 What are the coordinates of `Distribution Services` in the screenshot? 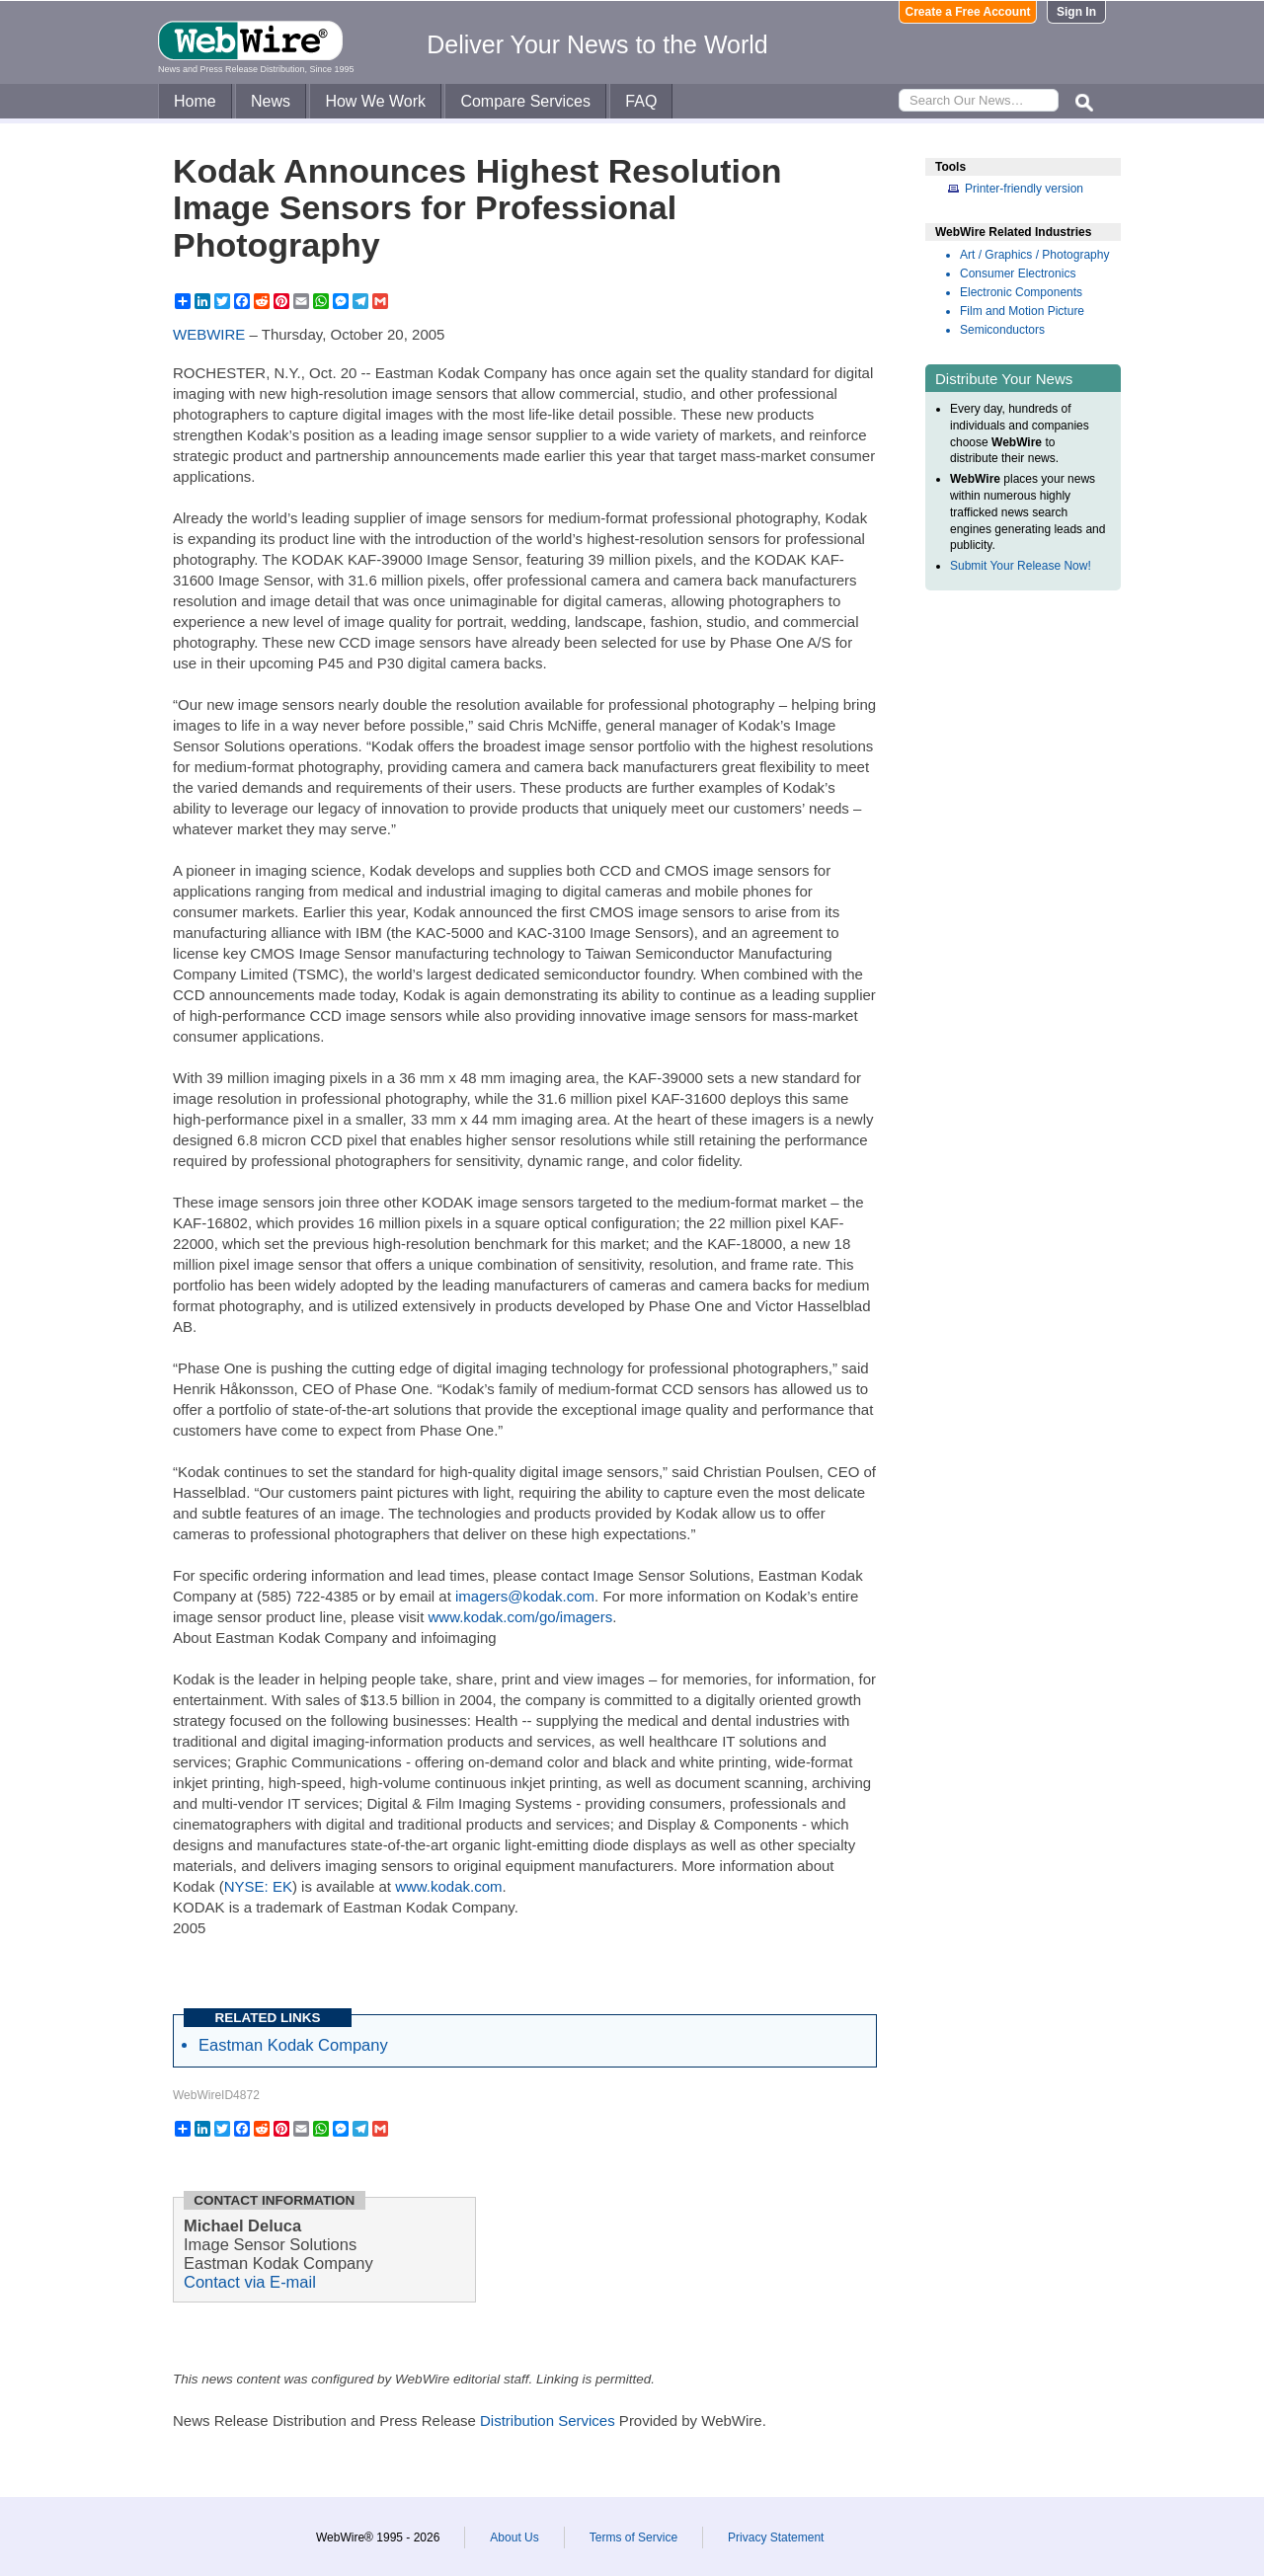 It's located at (547, 2420).